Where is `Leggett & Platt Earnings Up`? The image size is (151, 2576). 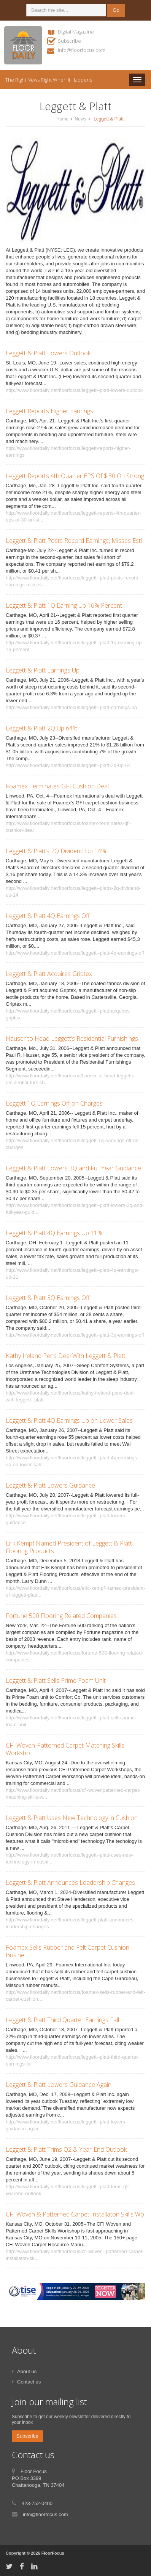
Leggett & Platt Earnings Up is located at coordinates (42, 670).